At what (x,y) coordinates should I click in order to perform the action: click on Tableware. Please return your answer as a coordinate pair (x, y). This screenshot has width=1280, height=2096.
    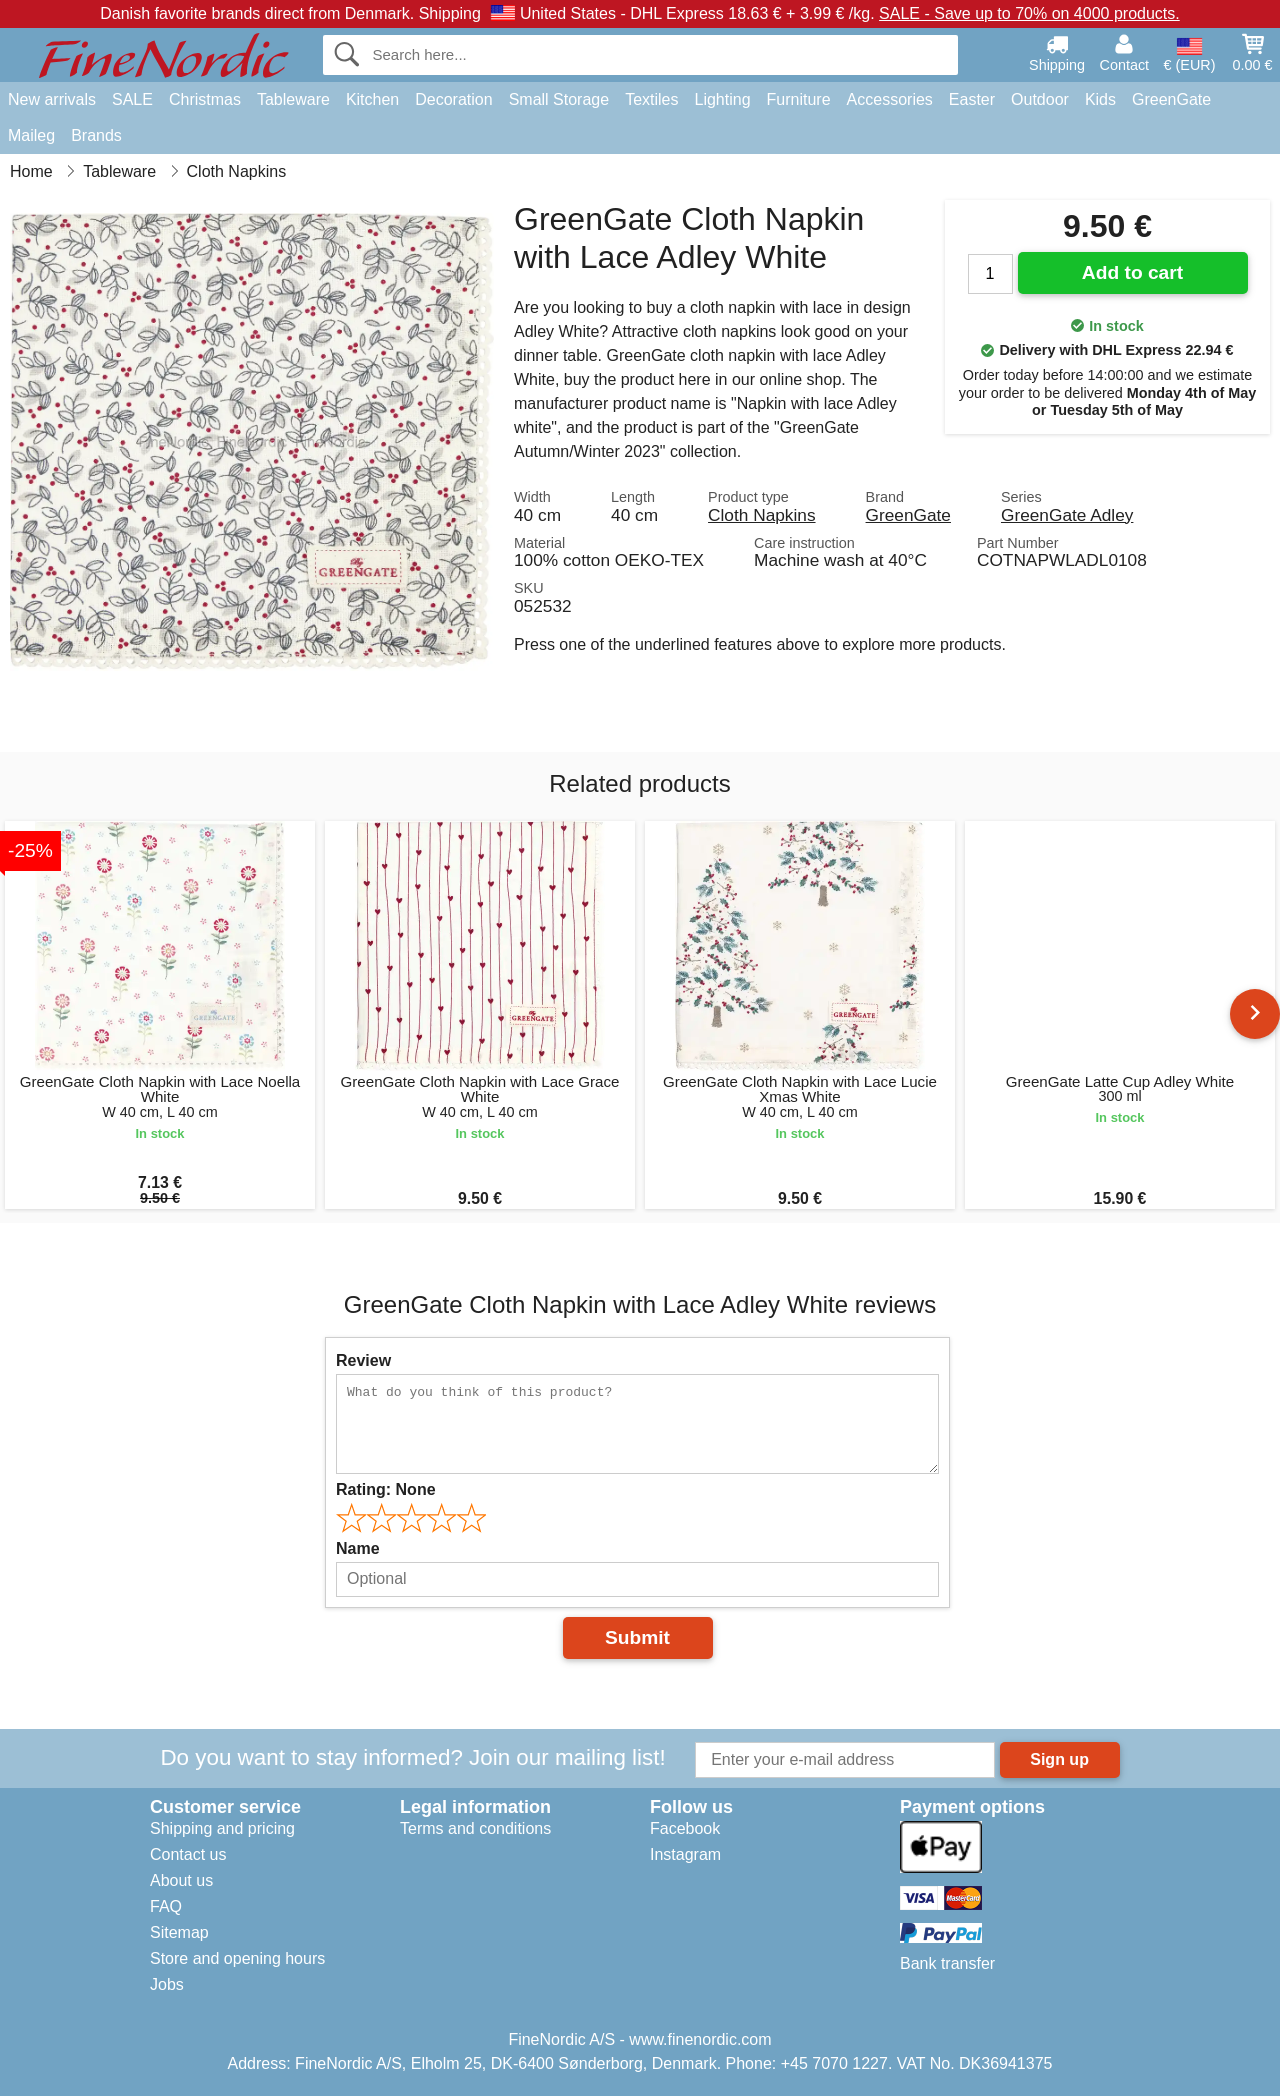
    Looking at the image, I should click on (293, 99).